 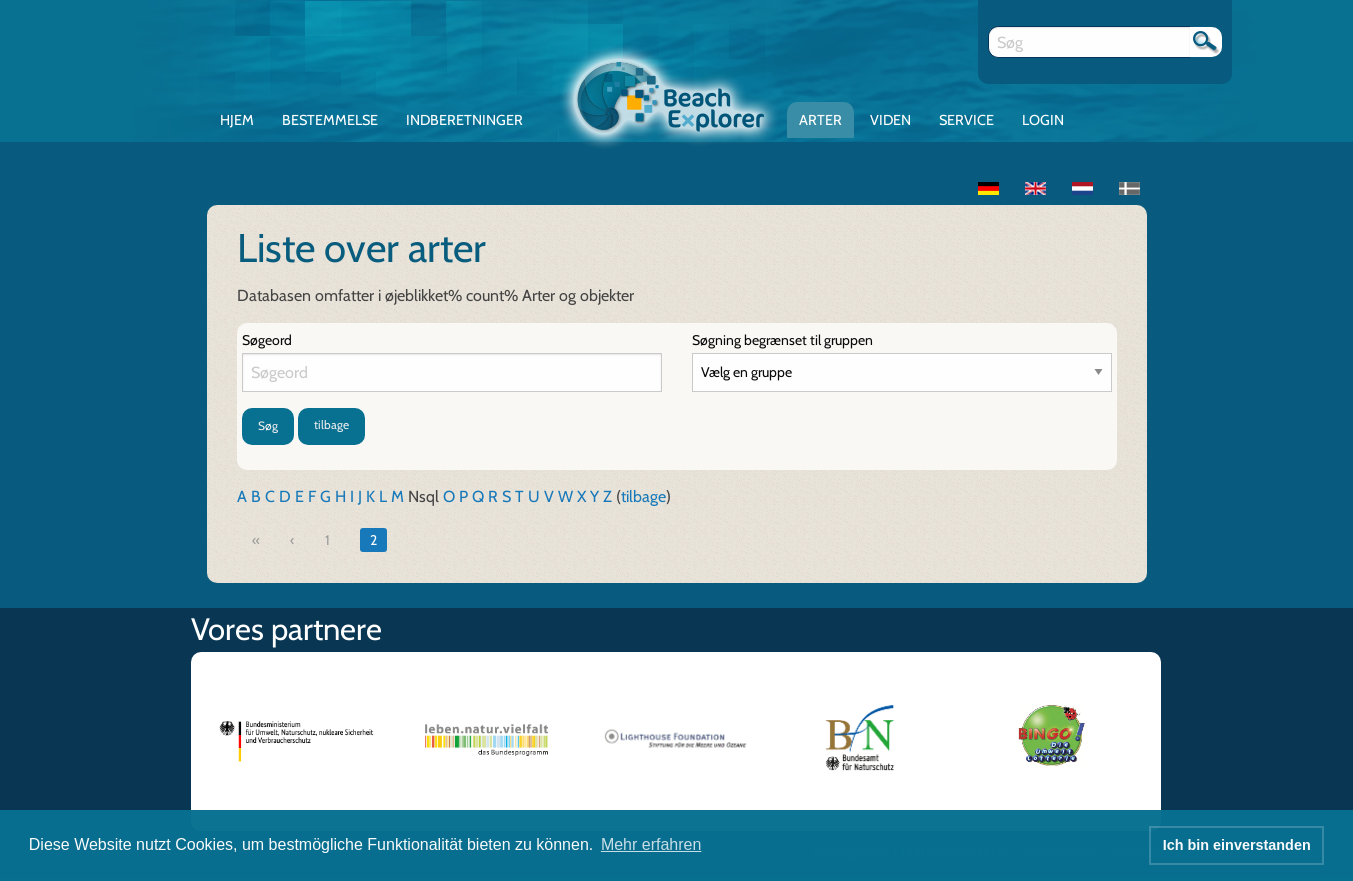 What do you see at coordinates (1043, 120) in the screenshot?
I see `Login` at bounding box center [1043, 120].